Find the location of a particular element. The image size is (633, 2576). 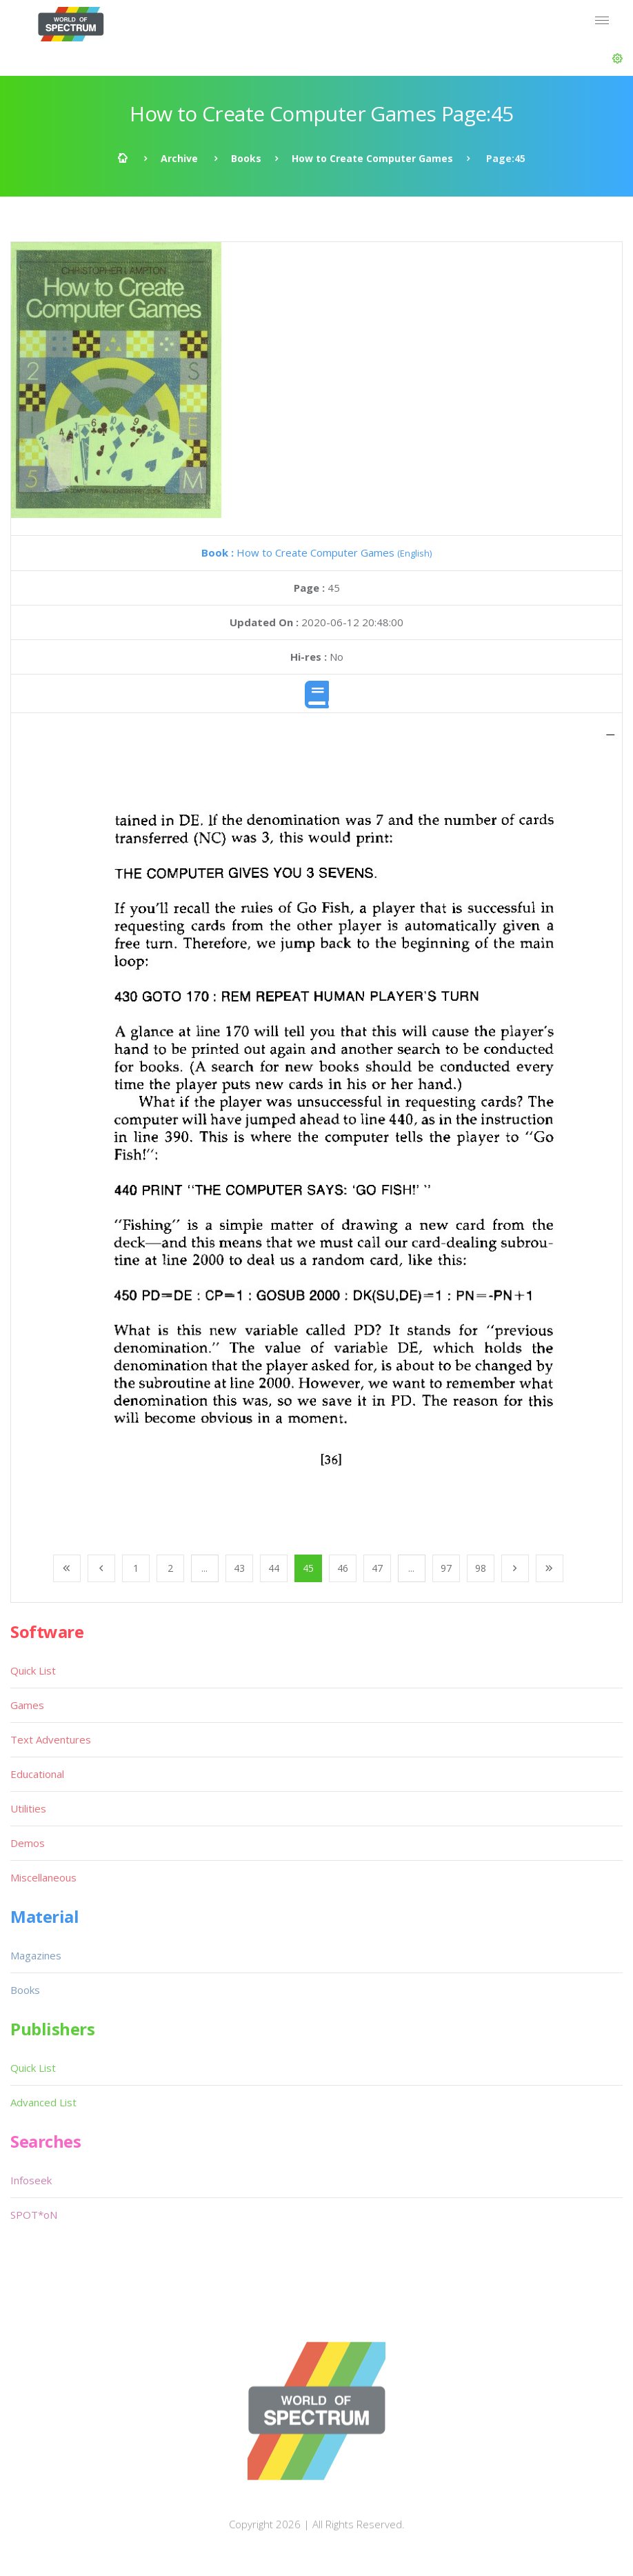

How to Create Computer Games is located at coordinates (372, 158).